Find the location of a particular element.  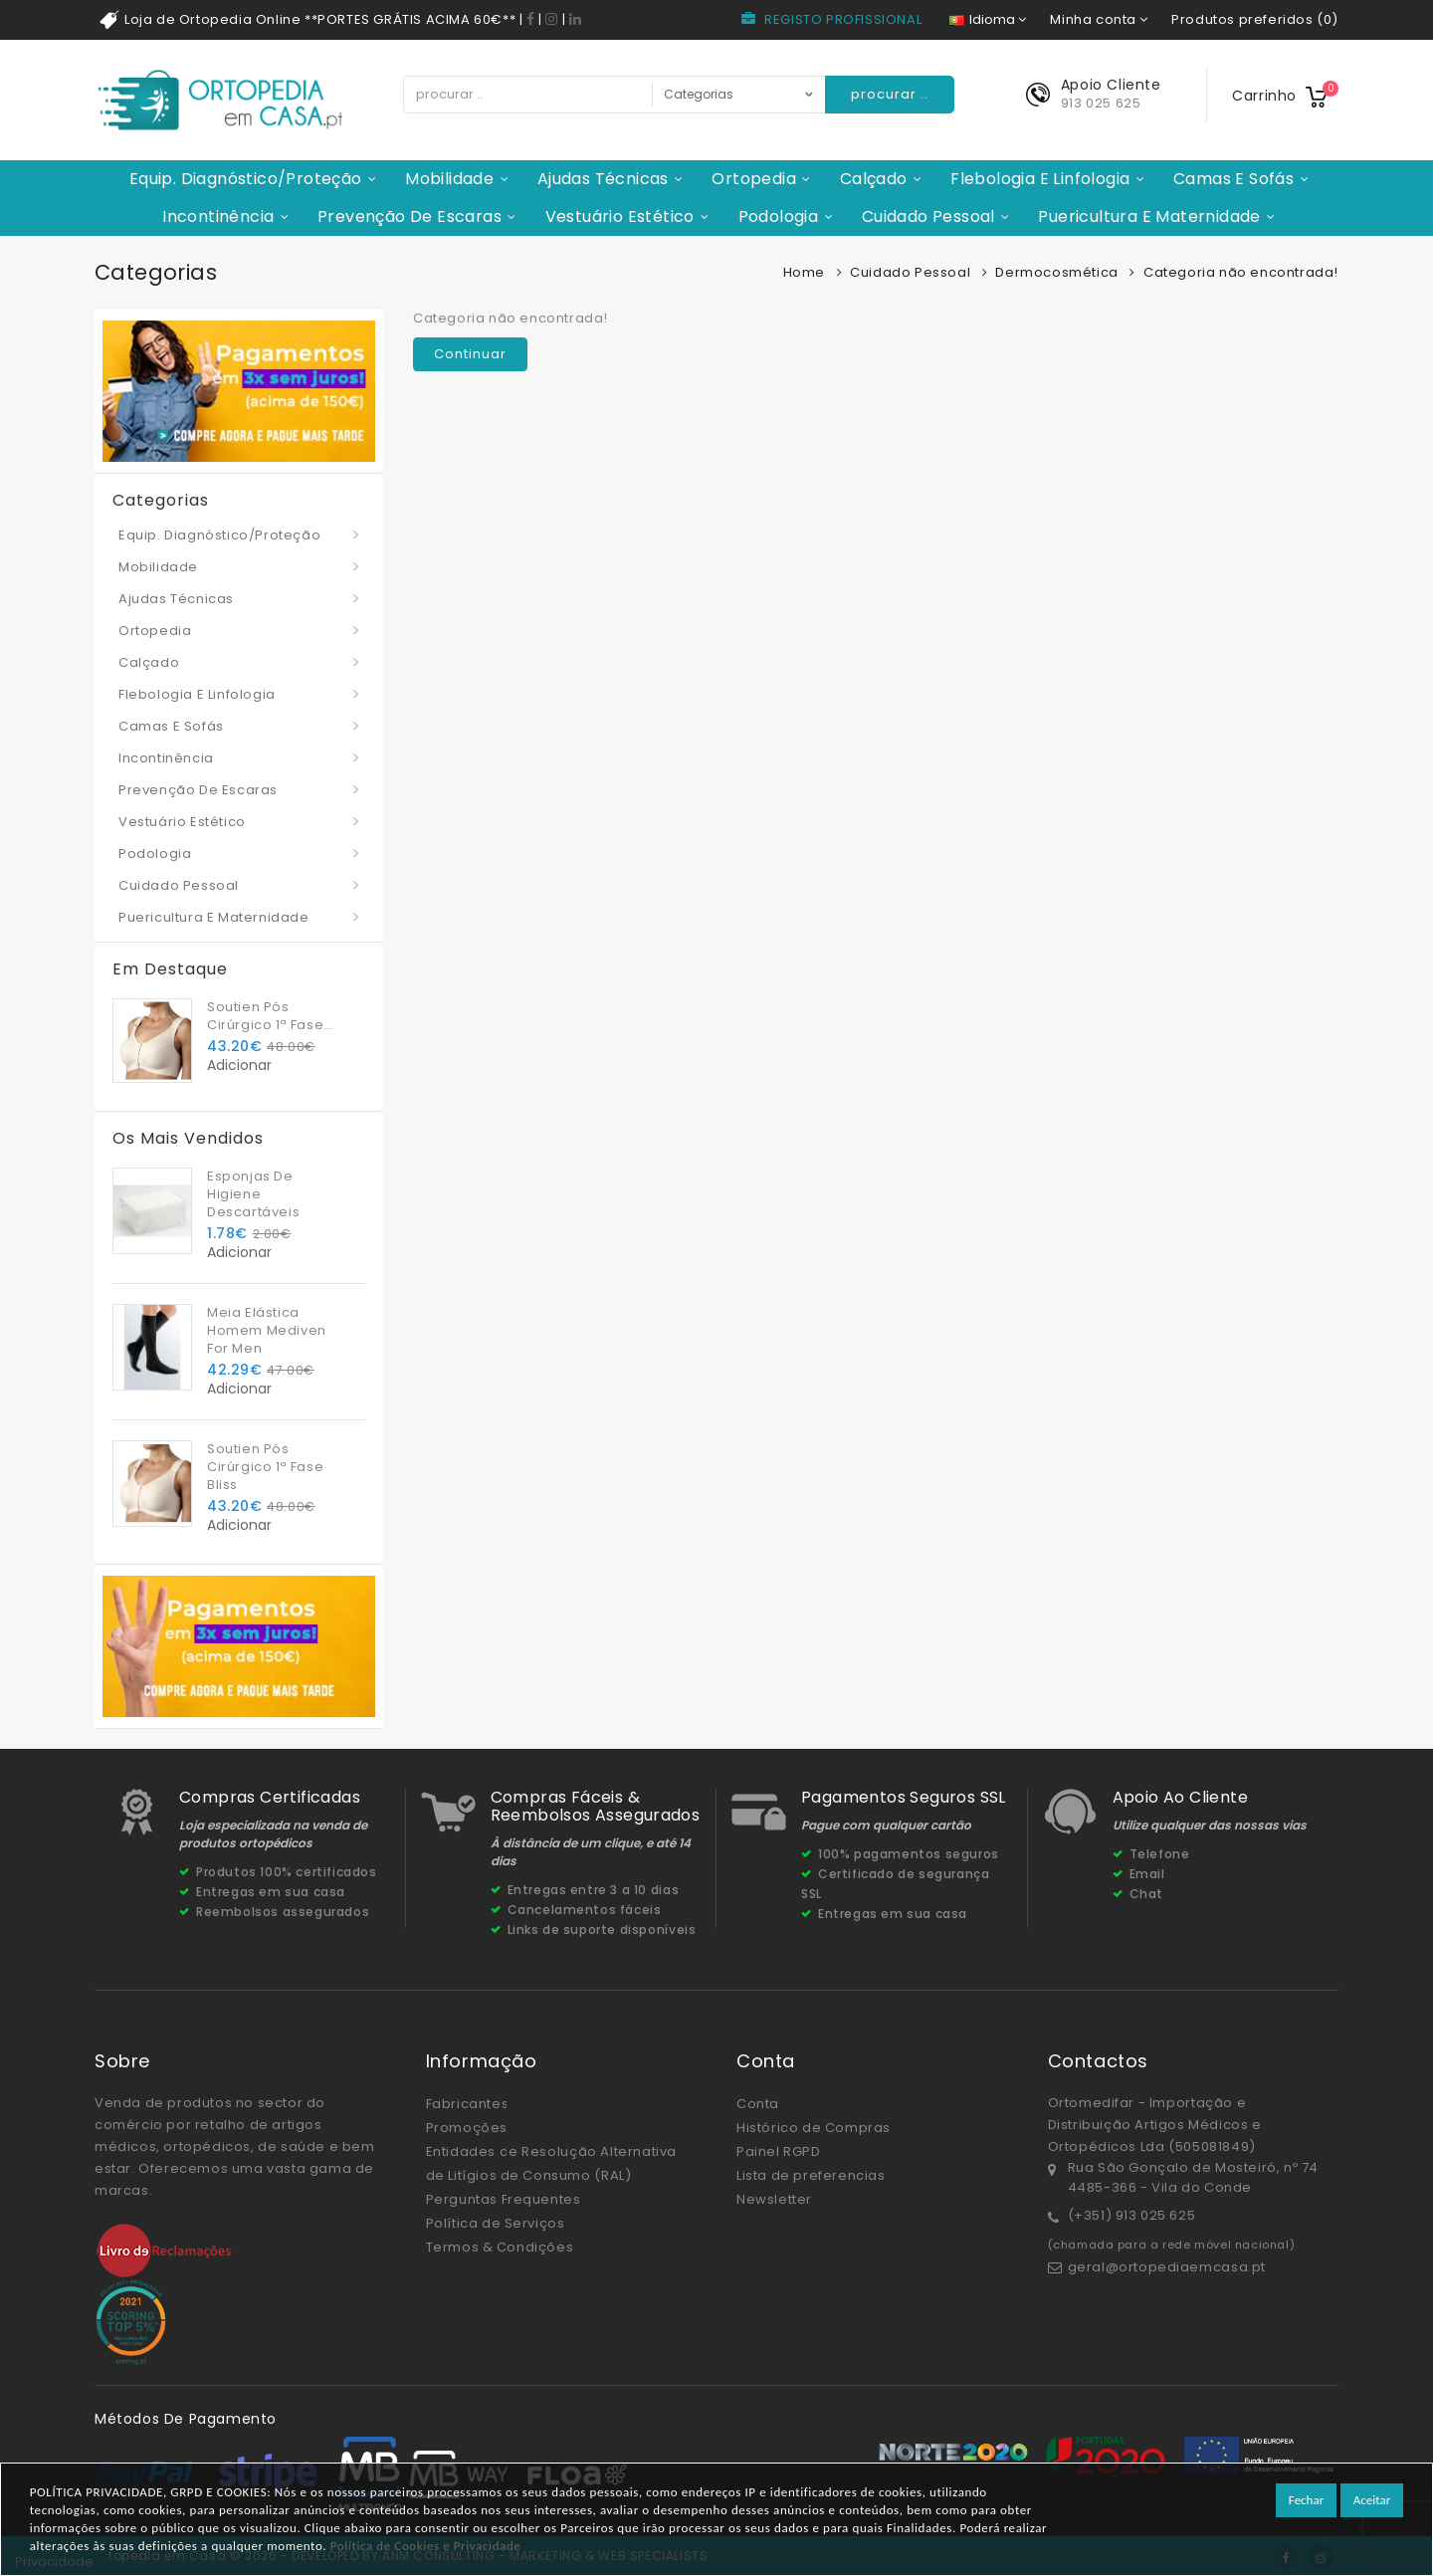

Aceitar is located at coordinates (1371, 2499).